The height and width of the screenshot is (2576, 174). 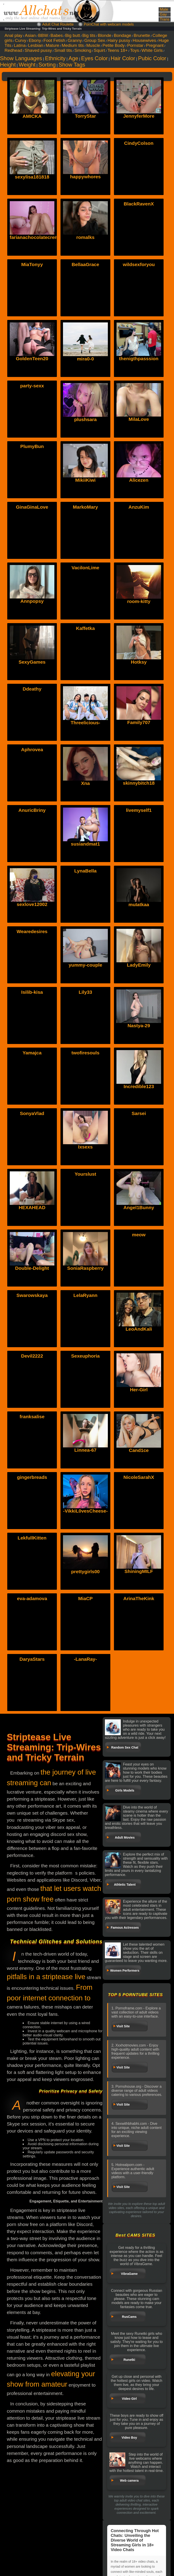 What do you see at coordinates (8, 65) in the screenshot?
I see `Height` at bounding box center [8, 65].